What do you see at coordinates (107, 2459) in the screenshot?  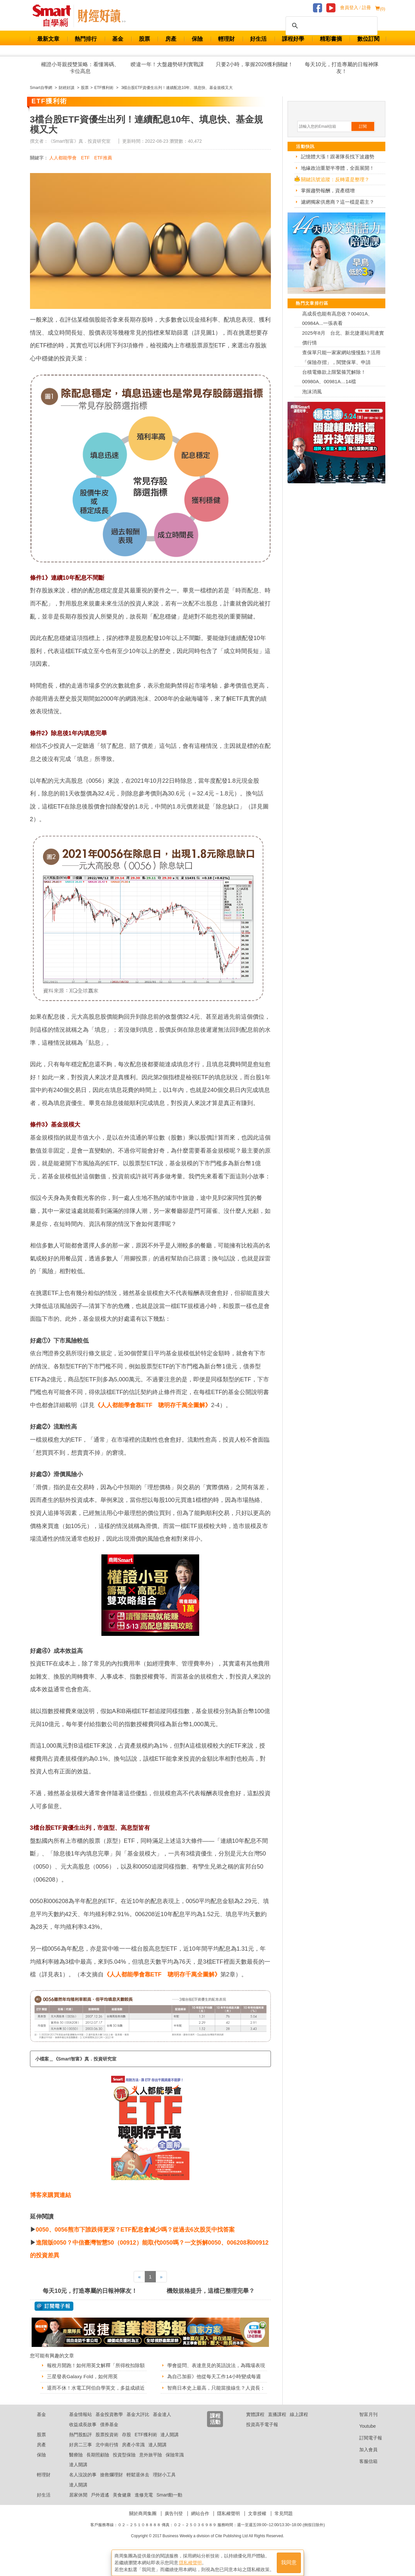 I see `股票投資術` at bounding box center [107, 2459].